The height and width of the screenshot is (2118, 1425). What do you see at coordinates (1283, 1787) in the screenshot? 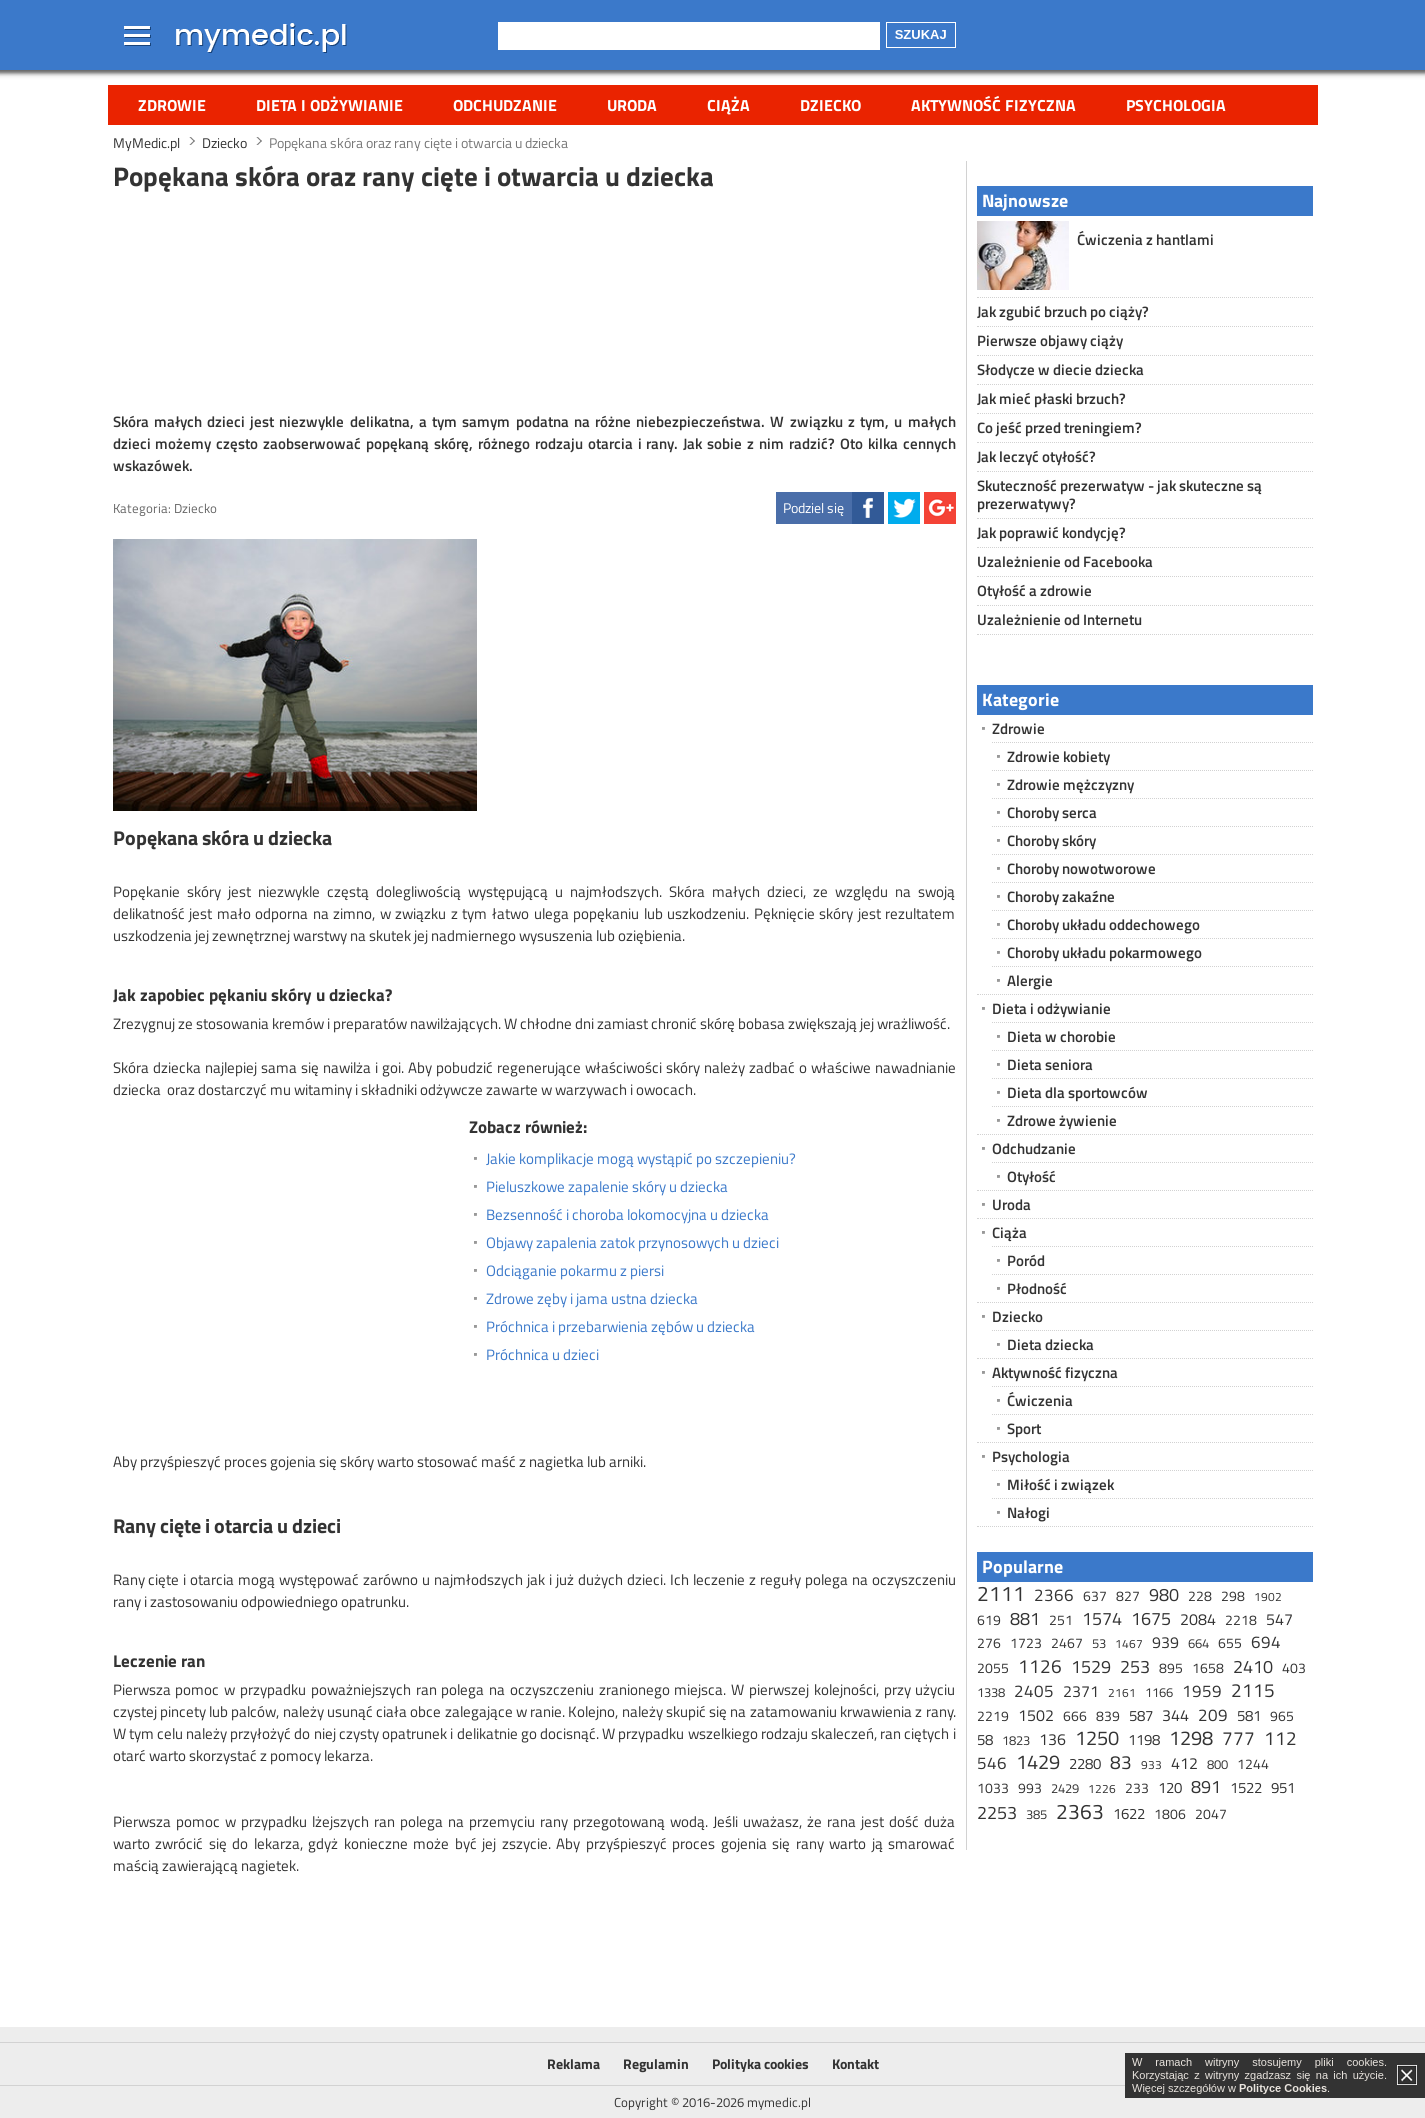
I see `951` at bounding box center [1283, 1787].